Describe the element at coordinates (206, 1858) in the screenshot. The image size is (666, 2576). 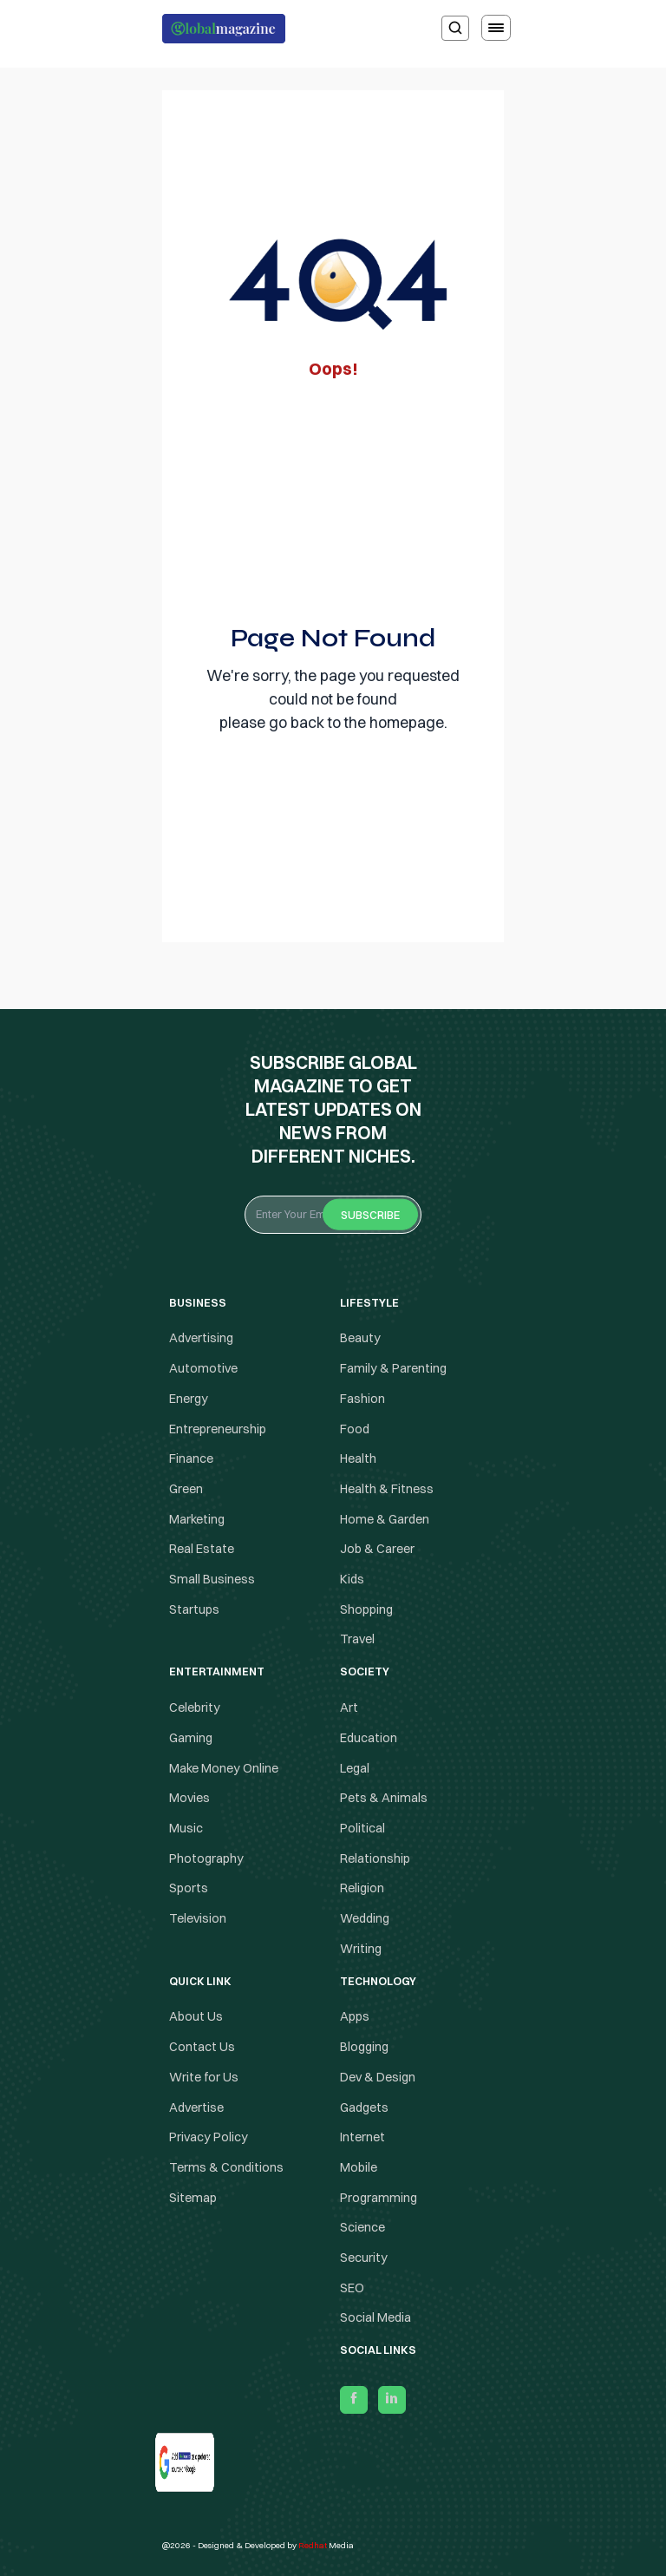
I see `Photography` at that location.